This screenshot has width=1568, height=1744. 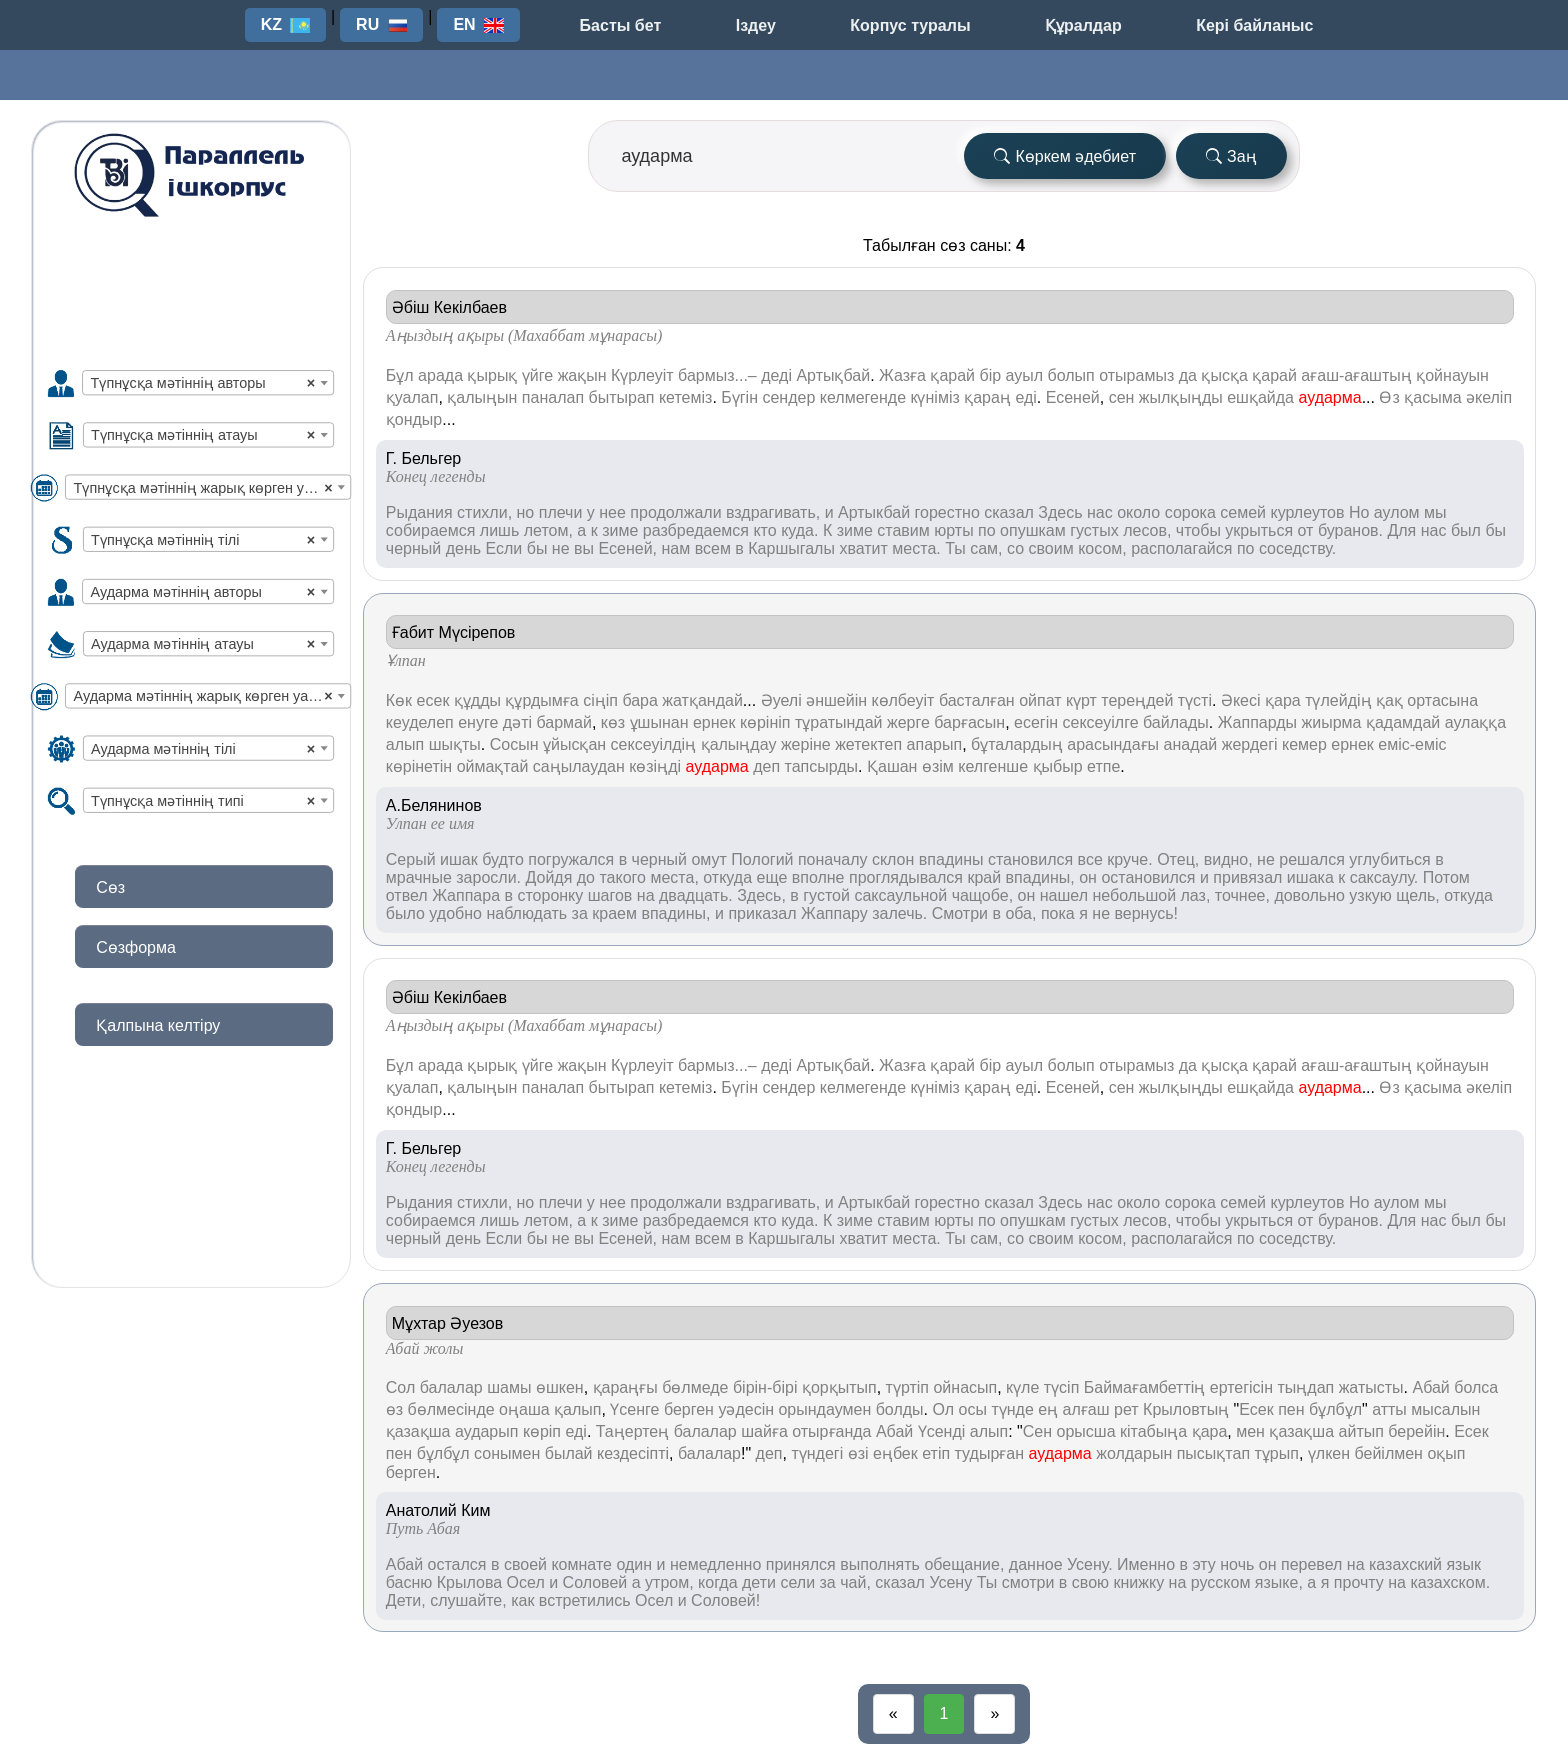 What do you see at coordinates (1416, 1431) in the screenshot?
I see `берейін` at bounding box center [1416, 1431].